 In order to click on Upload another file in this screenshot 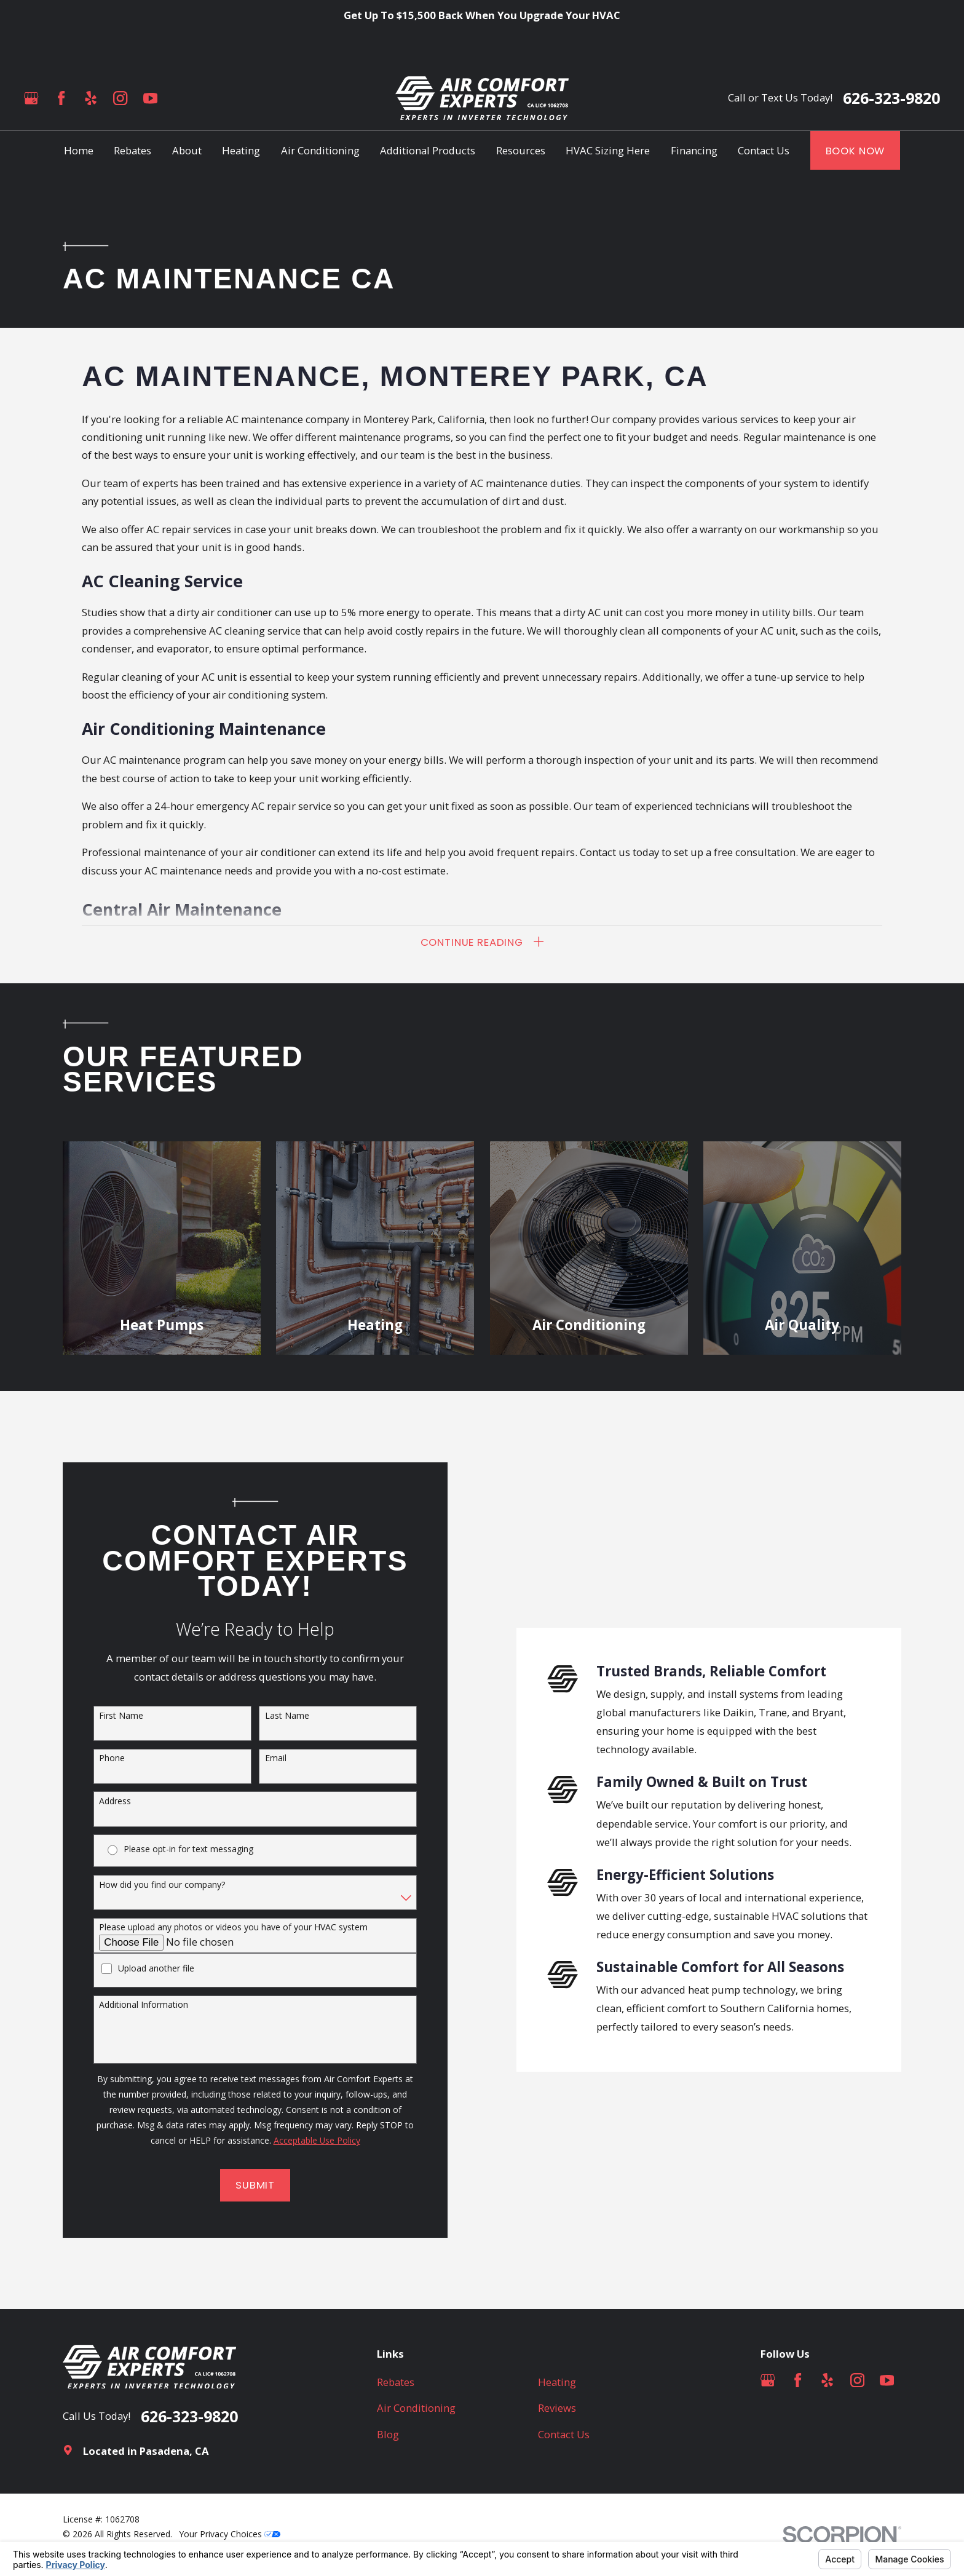, I will do `click(152, 1969)`.